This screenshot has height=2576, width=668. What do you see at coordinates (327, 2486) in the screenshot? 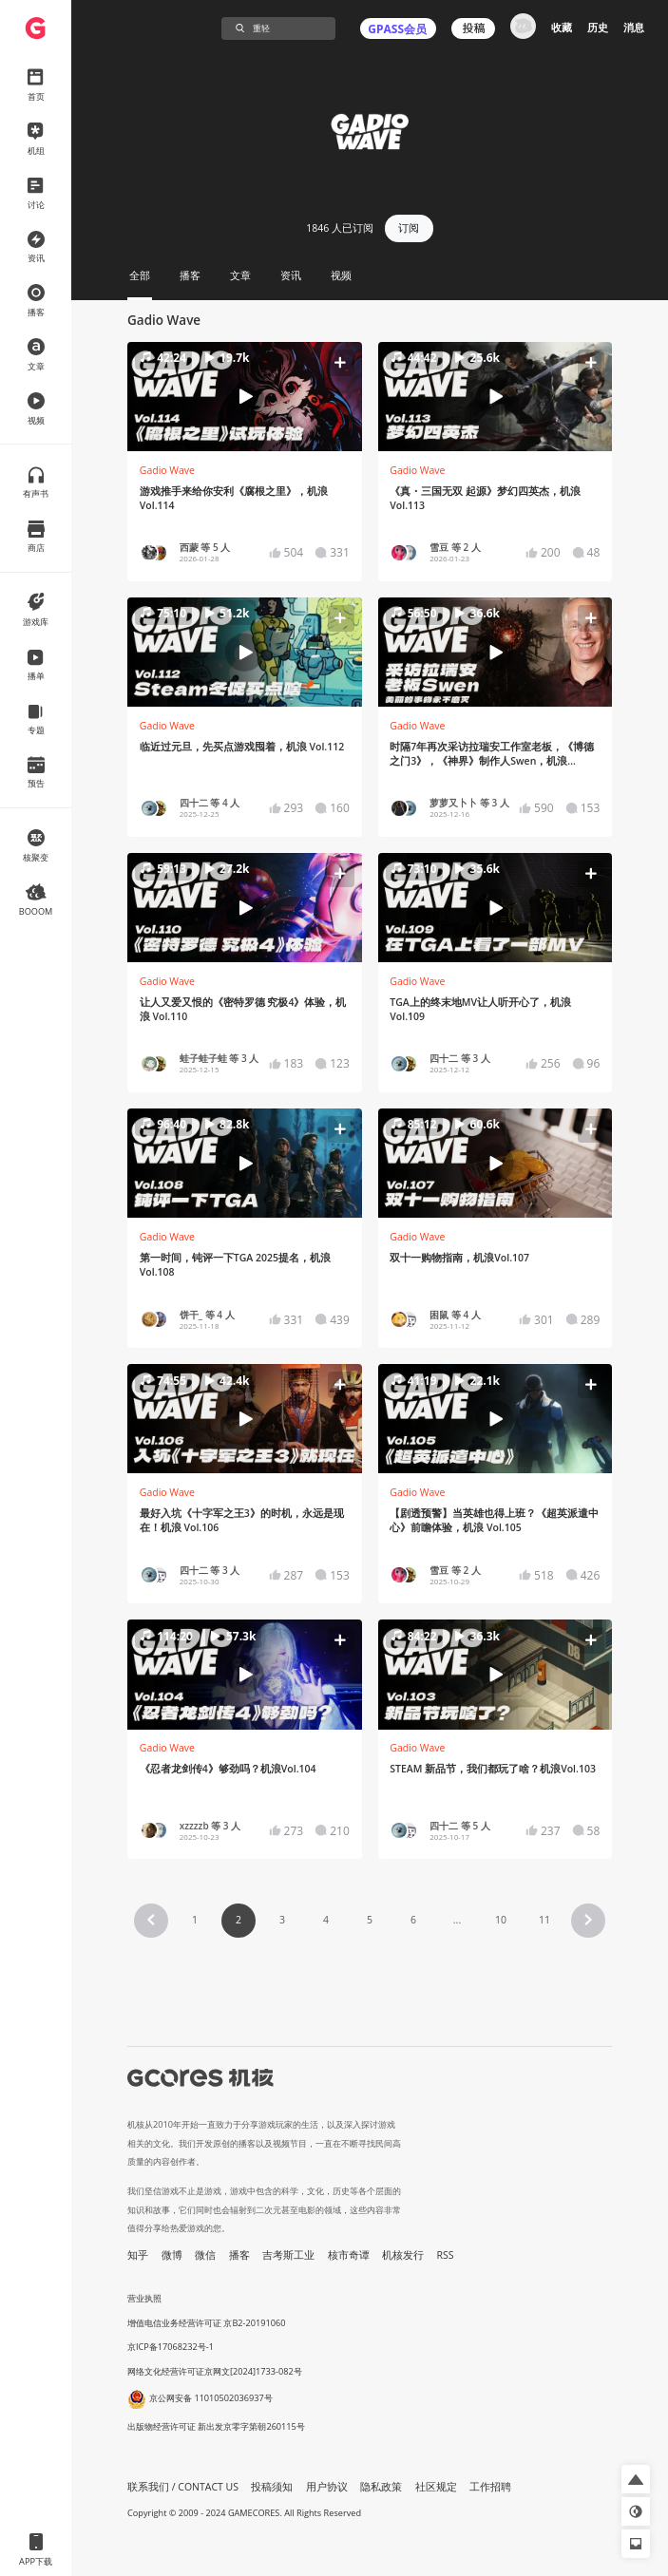
I see `用户协议` at bounding box center [327, 2486].